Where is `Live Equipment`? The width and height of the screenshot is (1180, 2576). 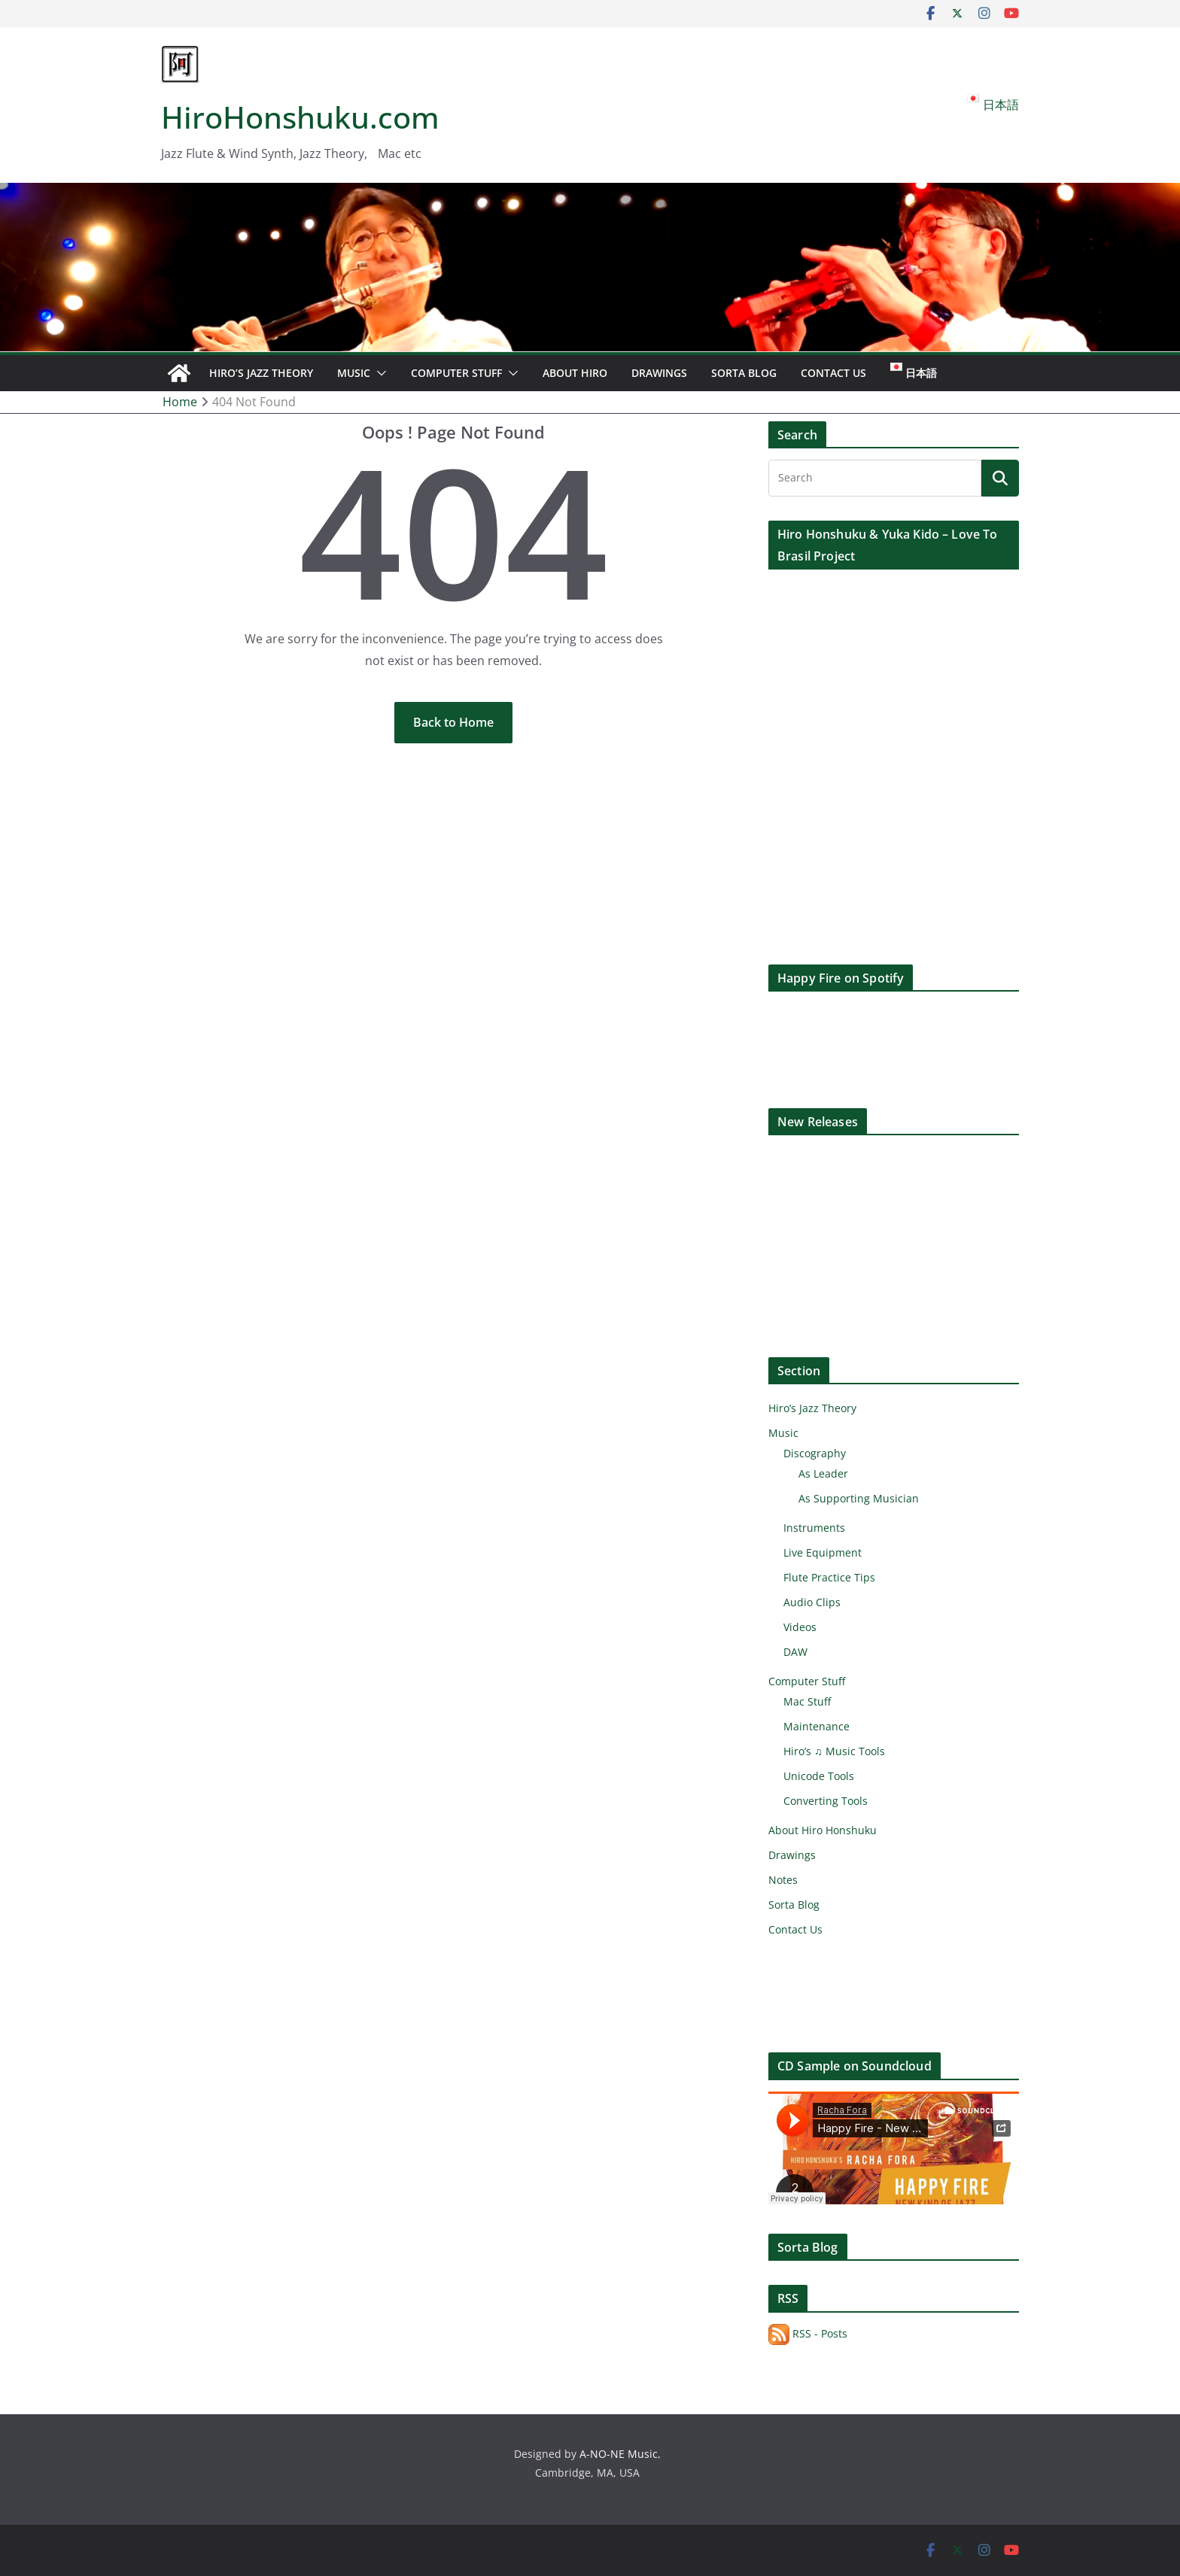 Live Equipment is located at coordinates (822, 1552).